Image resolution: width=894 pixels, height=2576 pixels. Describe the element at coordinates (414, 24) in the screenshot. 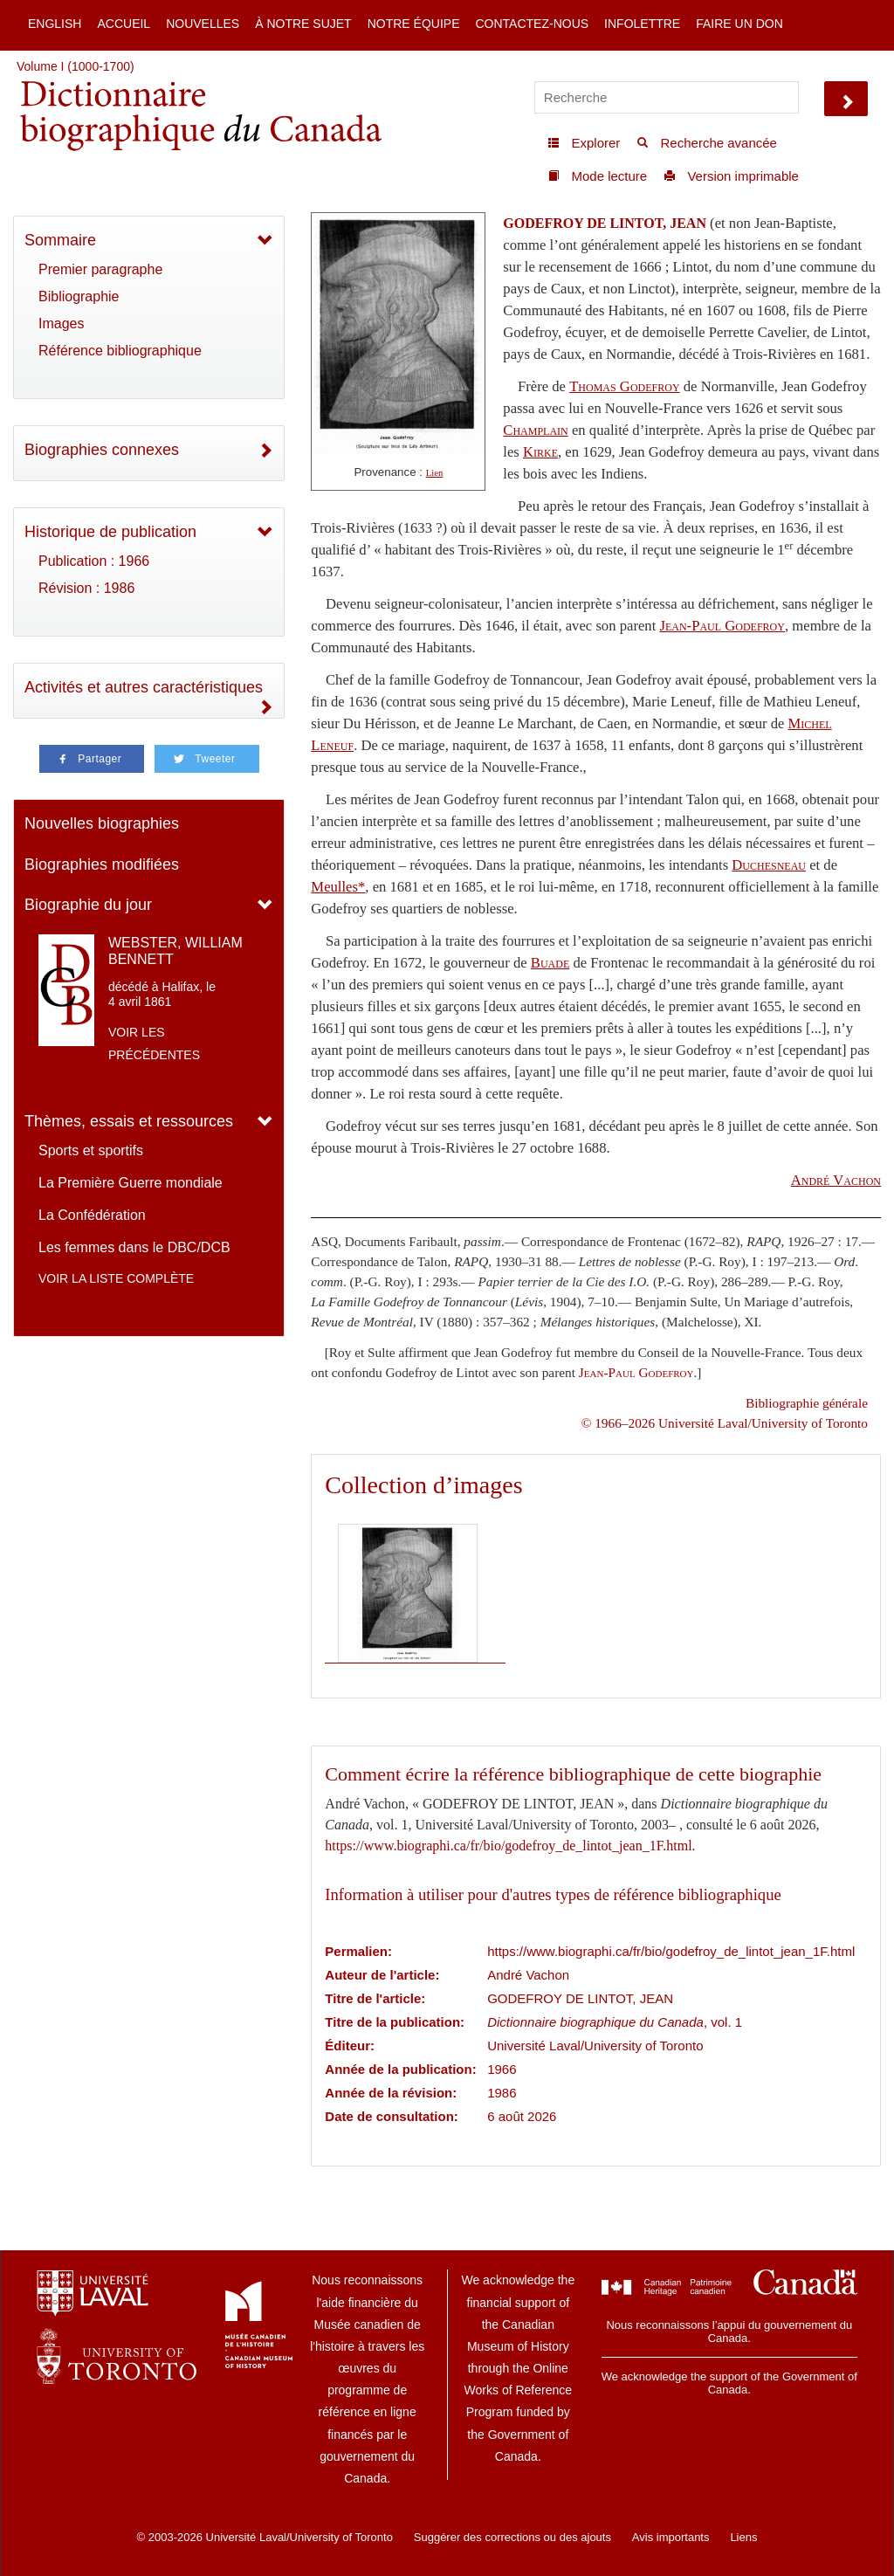

I see `Notre équipe` at that location.